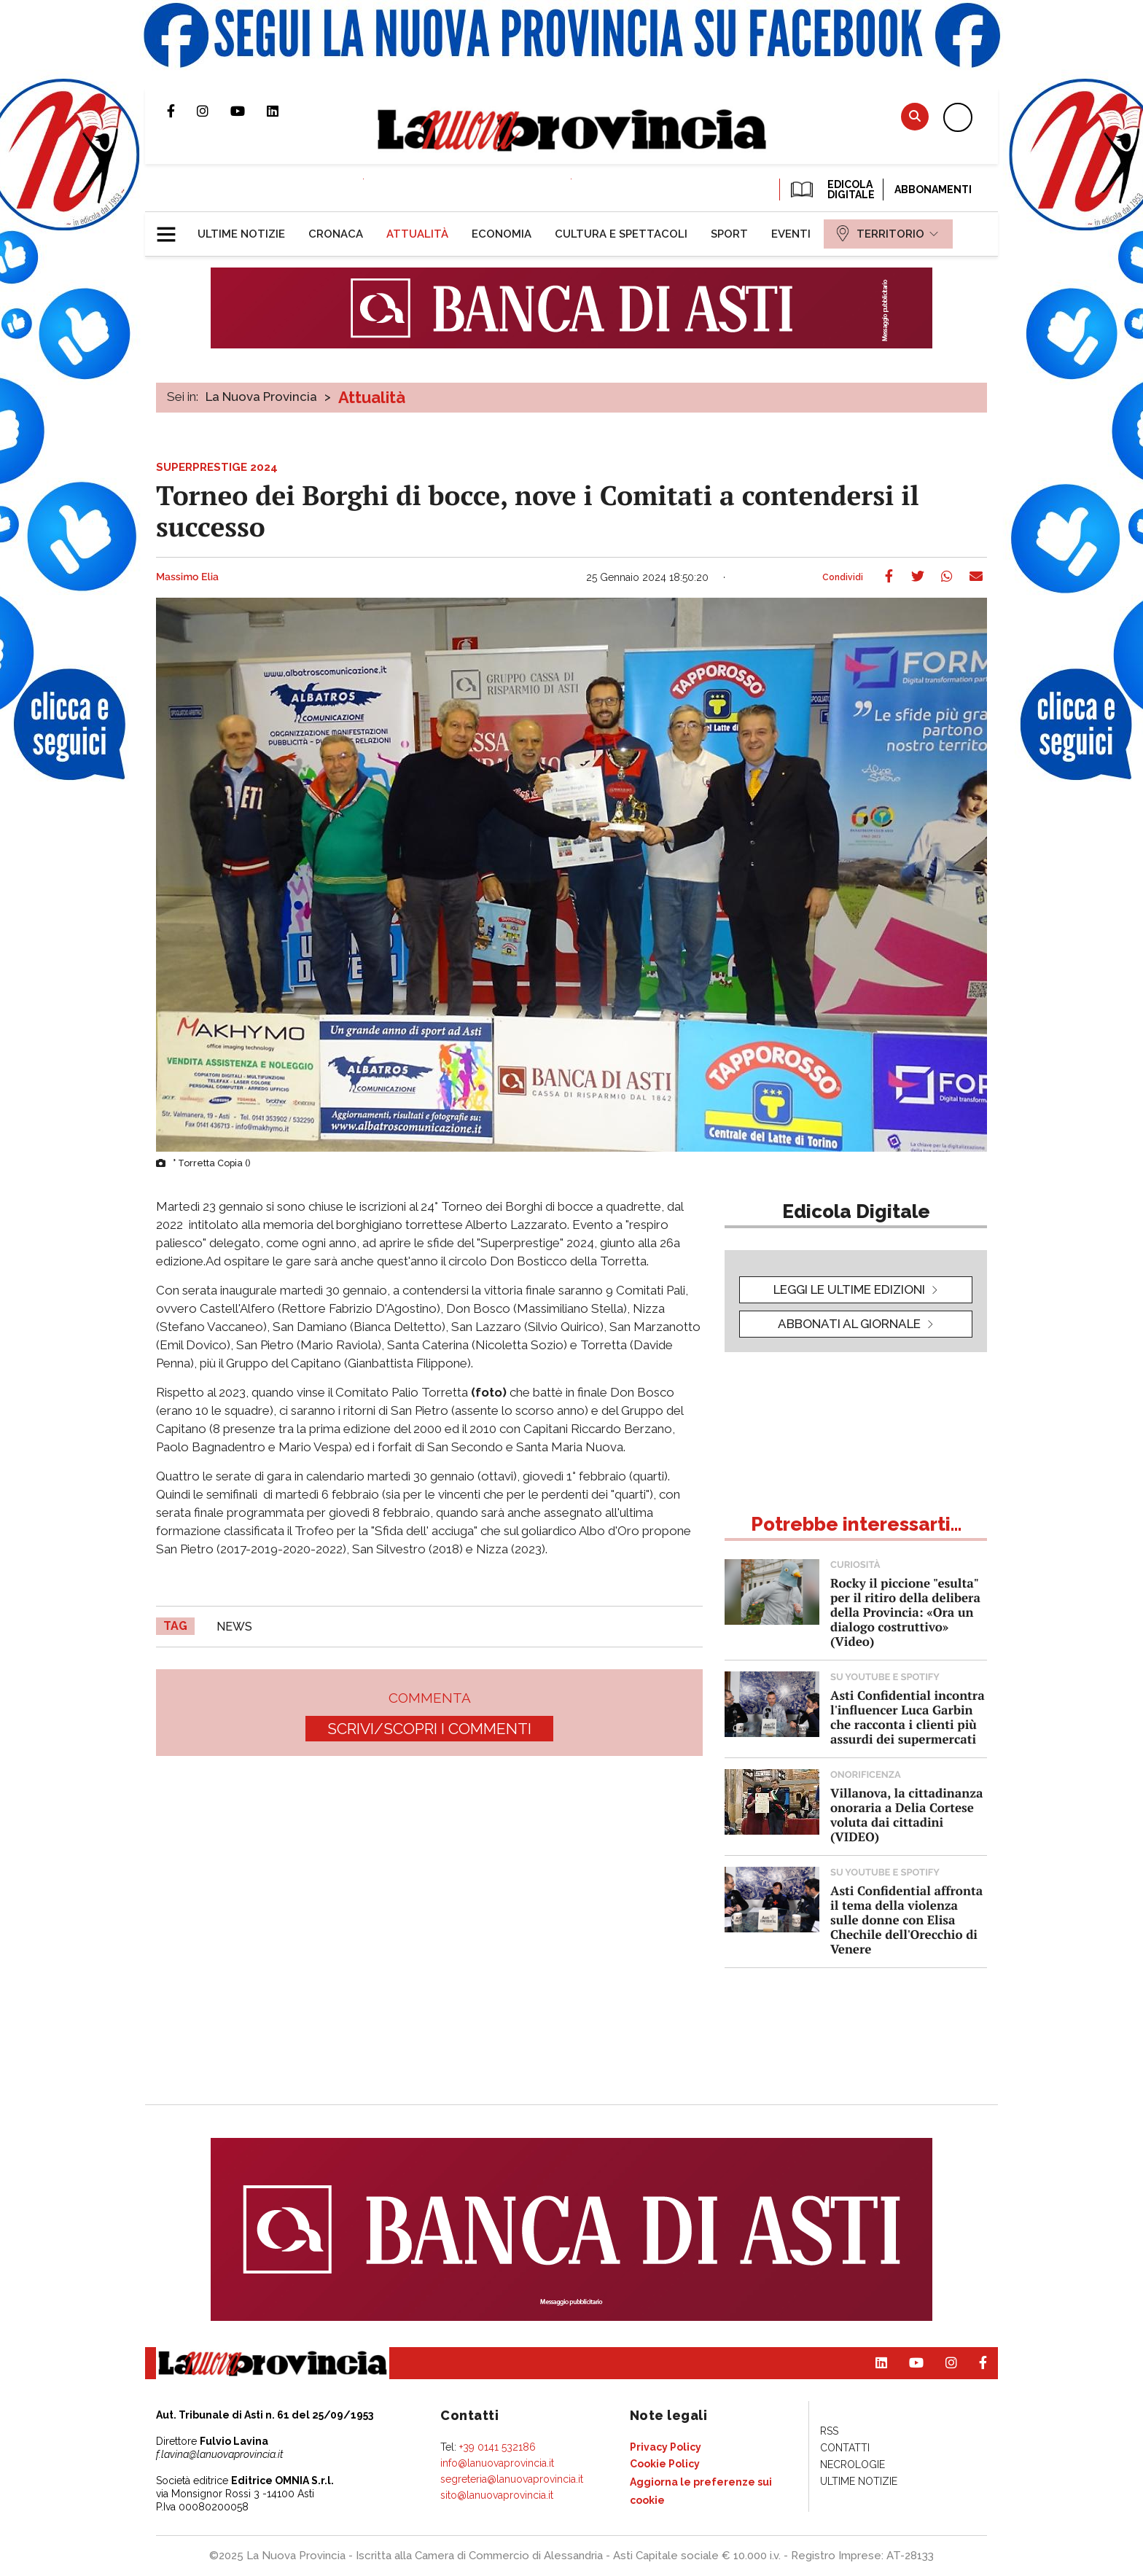 The height and width of the screenshot is (2576, 1143). I want to click on Pagina Facebook, so click(182, 110).